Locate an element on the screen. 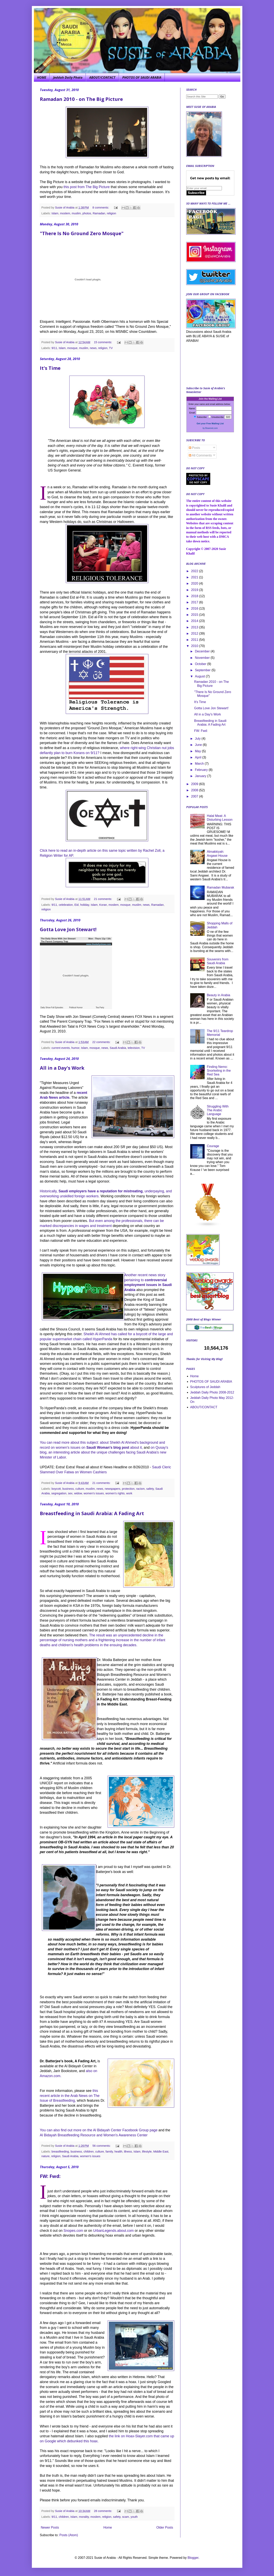  The Daily Show With Jon Stewart is located at coordinates (58, 938).